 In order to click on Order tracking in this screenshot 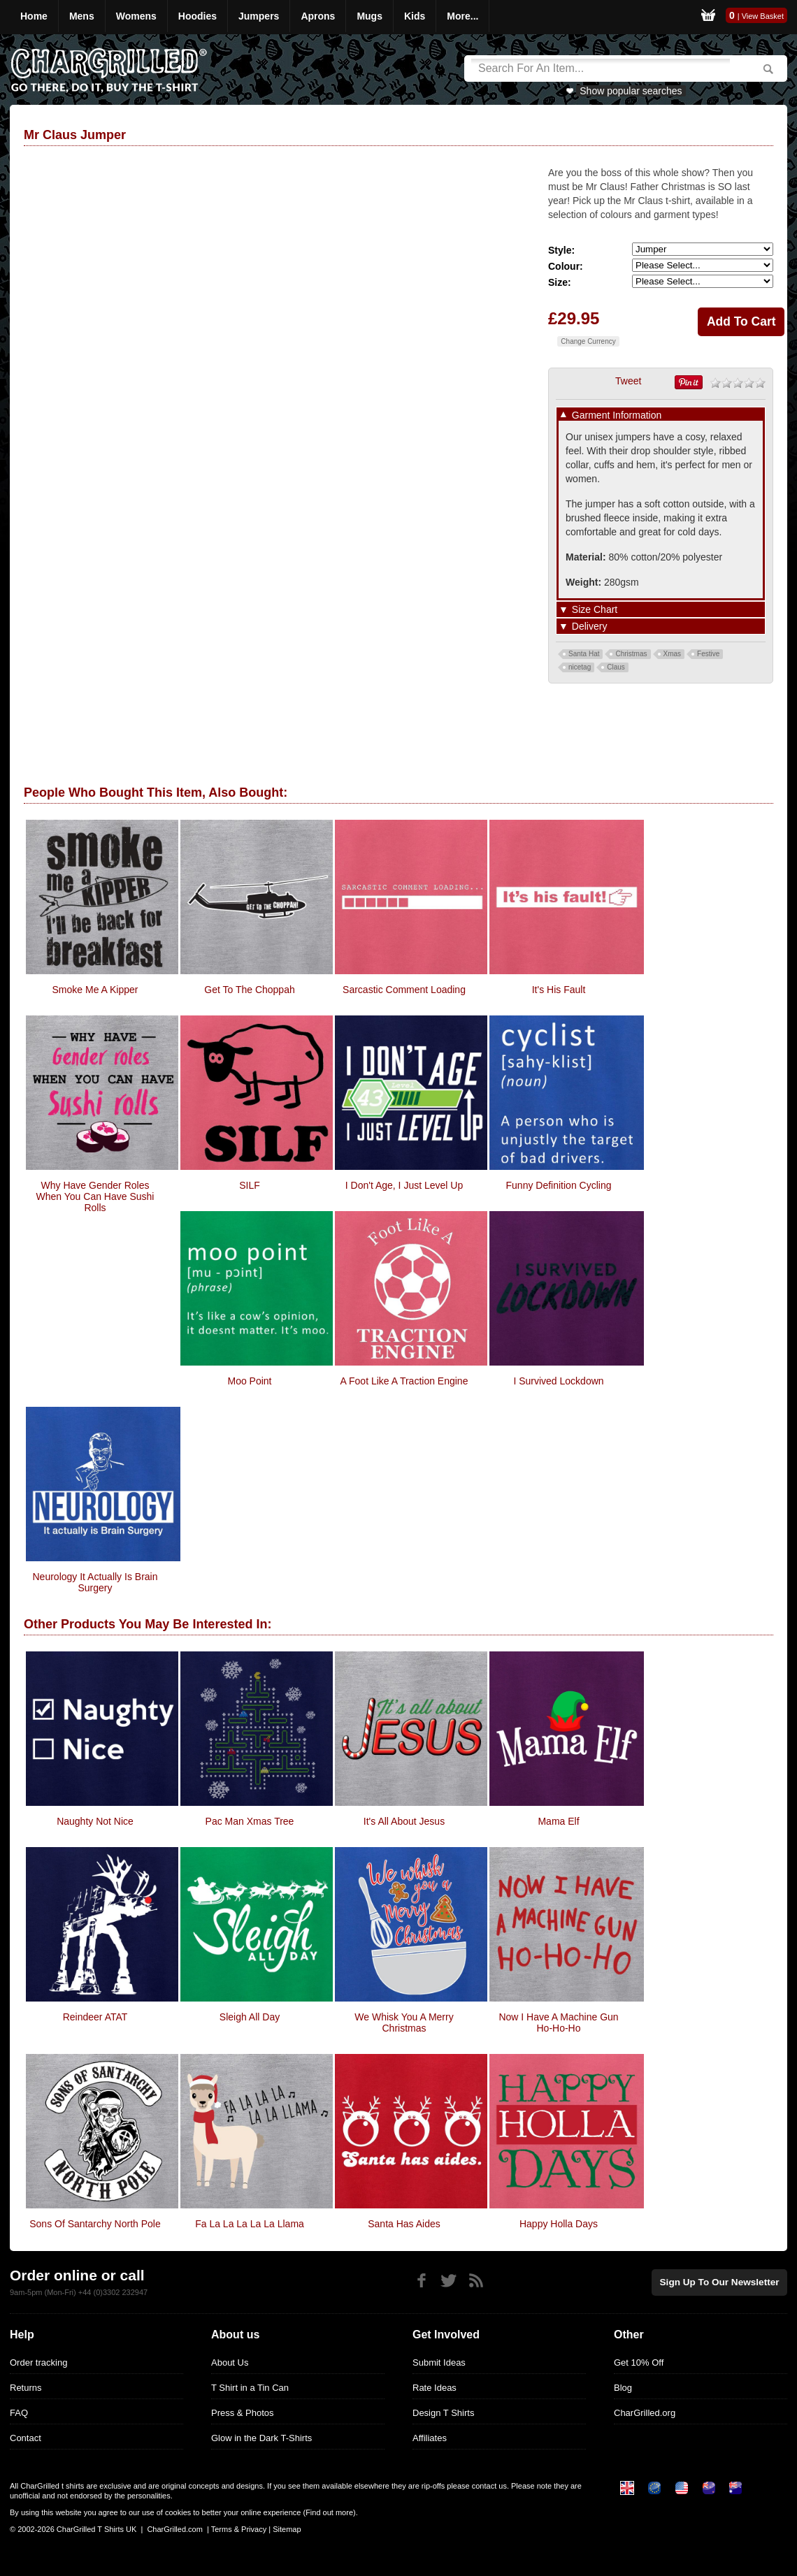, I will do `click(38, 2362)`.